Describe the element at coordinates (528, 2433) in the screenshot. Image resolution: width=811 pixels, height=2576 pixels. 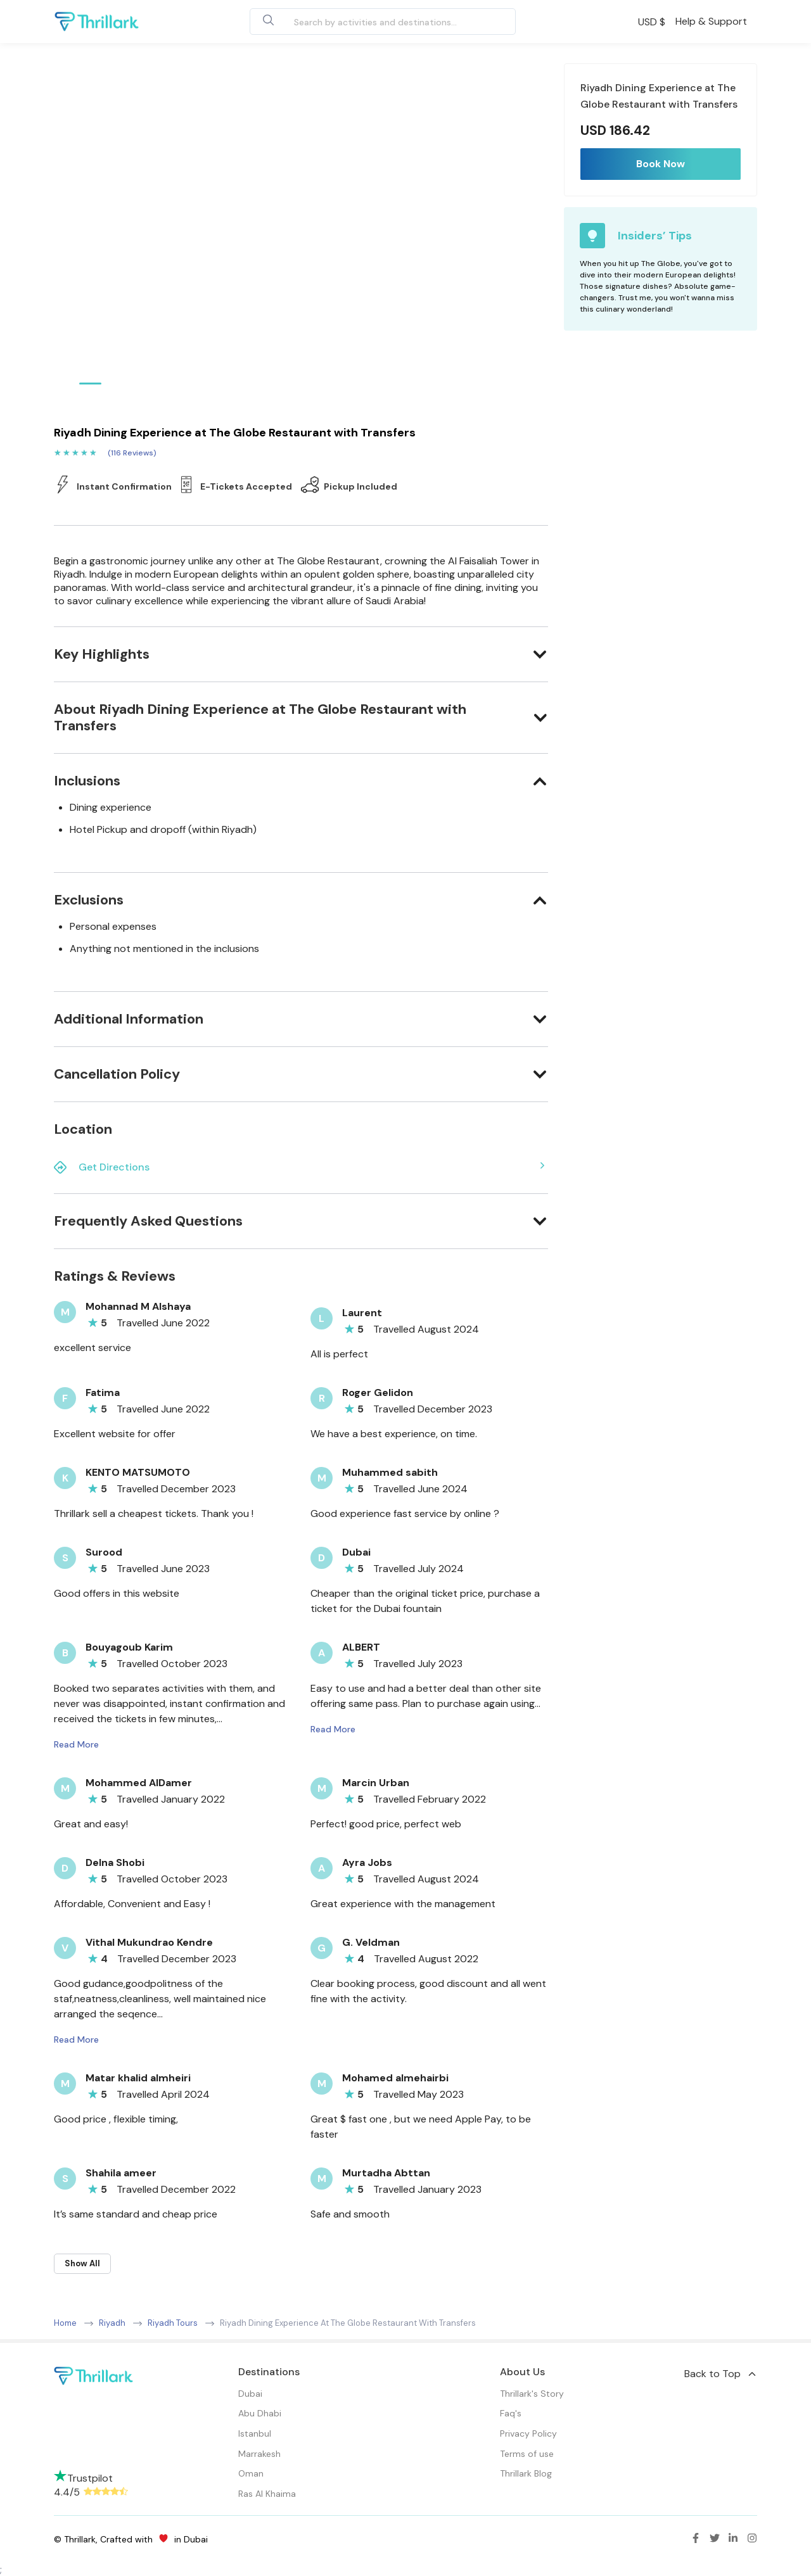
I see `Privacy Policy` at that location.